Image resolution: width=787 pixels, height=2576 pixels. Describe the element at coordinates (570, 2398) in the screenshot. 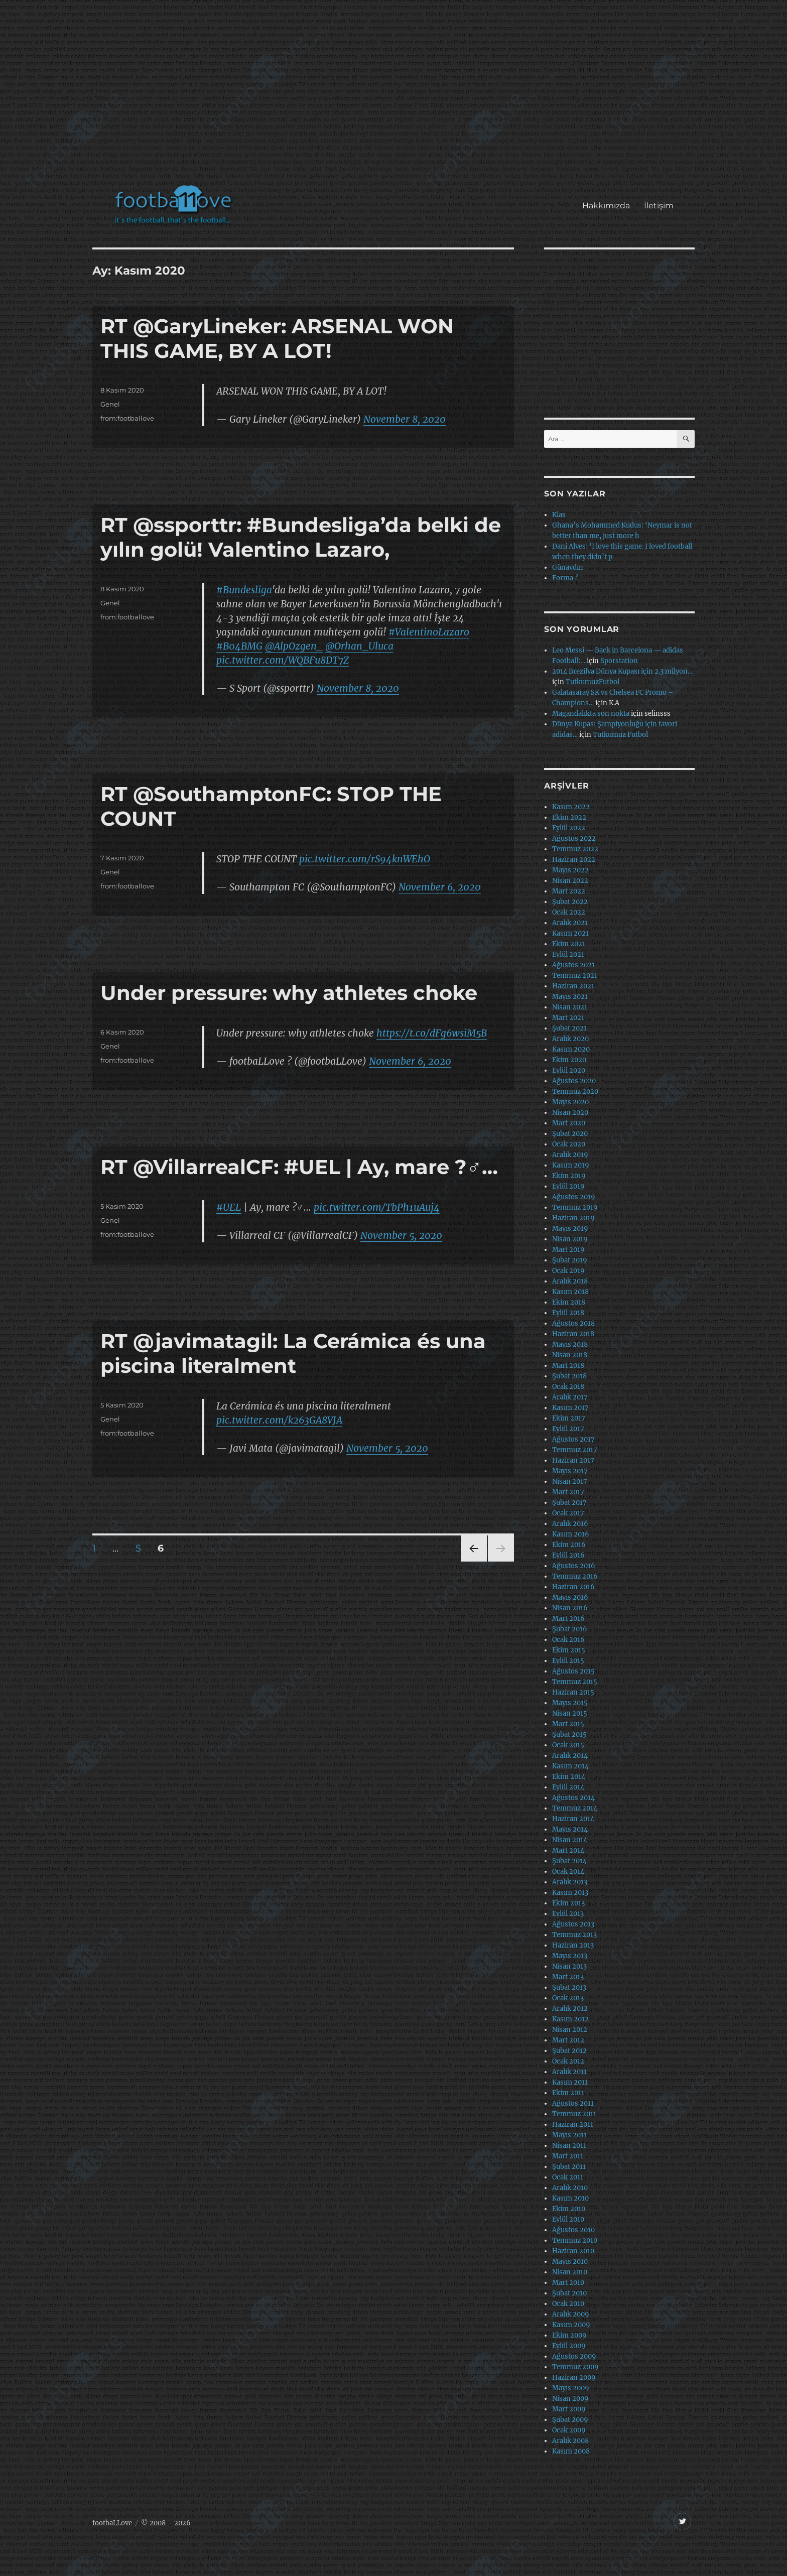

I see `Nisan 2009` at that location.